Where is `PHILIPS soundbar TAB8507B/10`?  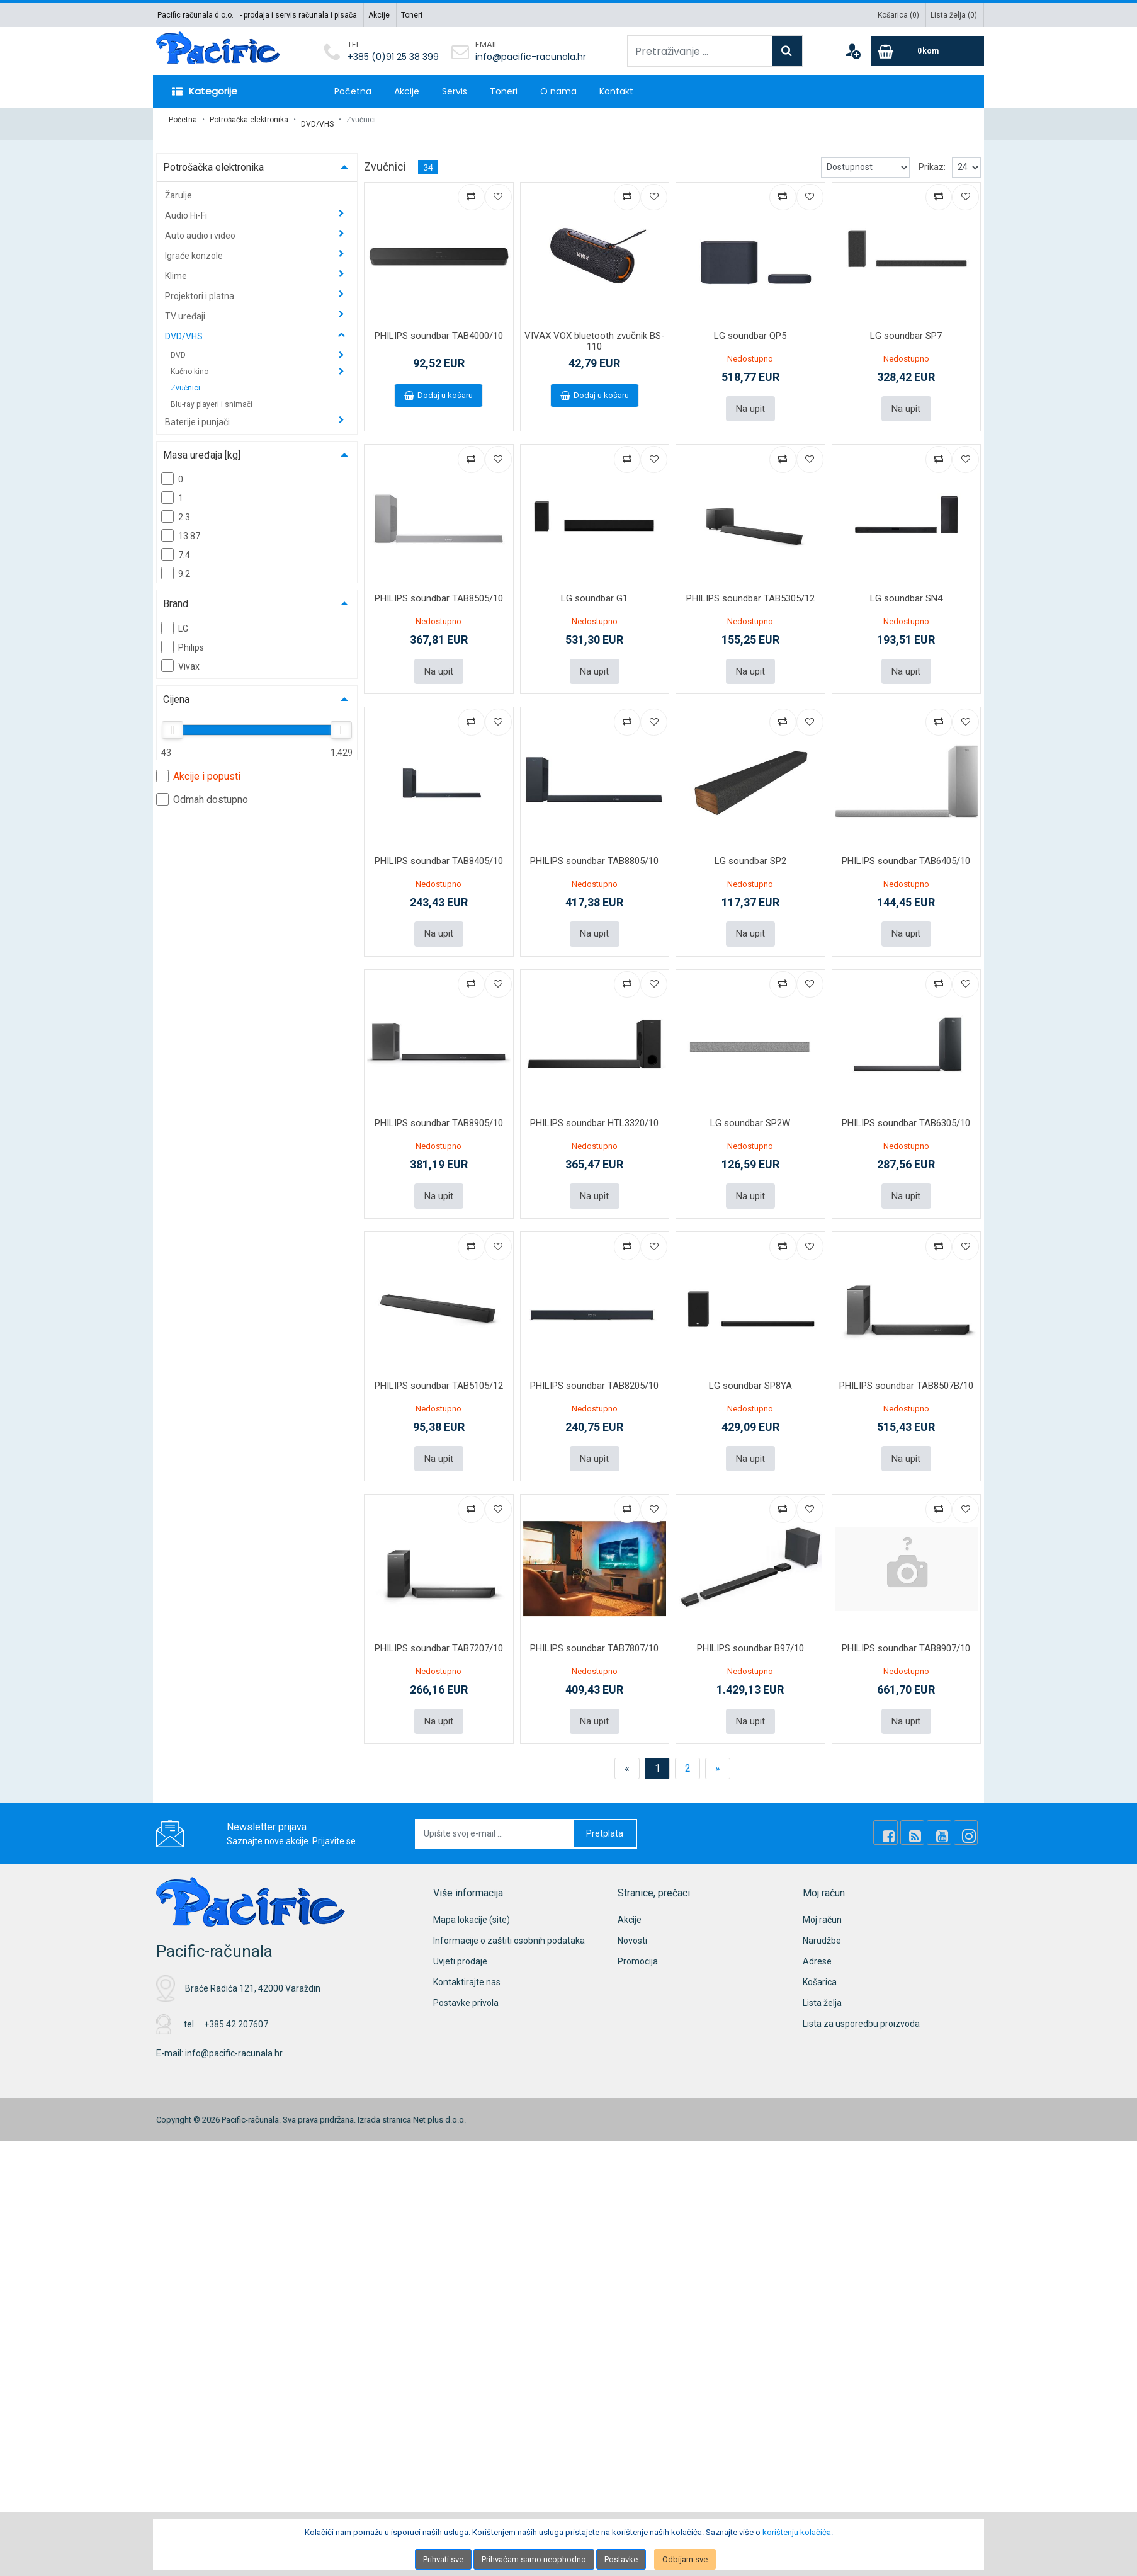 PHILIPS soundbar TAB8507B/10 is located at coordinates (906, 1368).